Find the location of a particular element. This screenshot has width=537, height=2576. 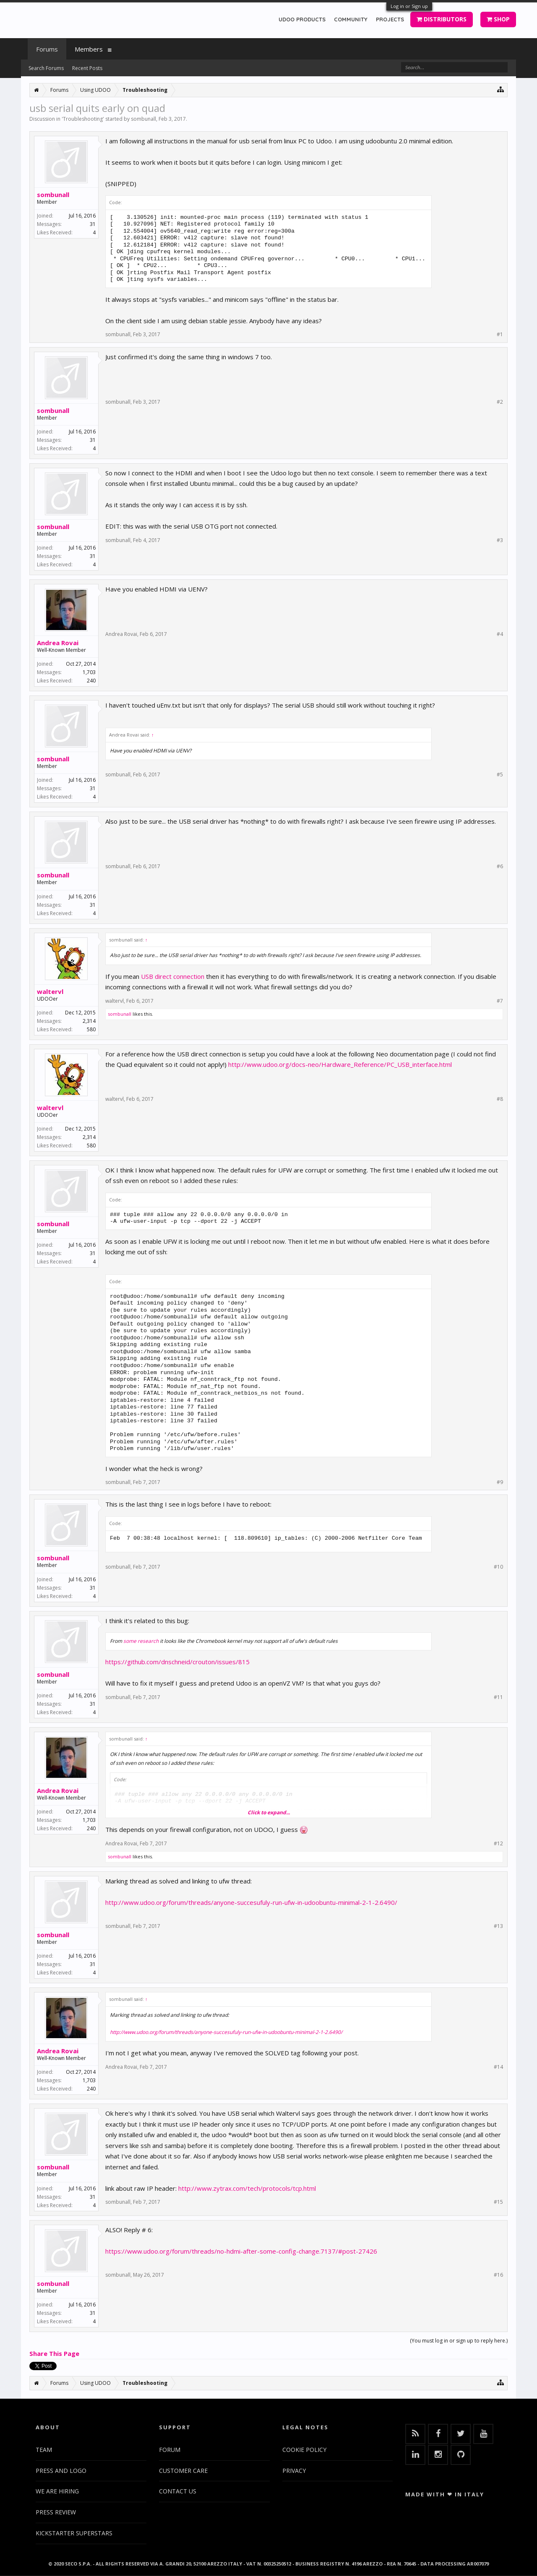

#6 is located at coordinates (500, 866).